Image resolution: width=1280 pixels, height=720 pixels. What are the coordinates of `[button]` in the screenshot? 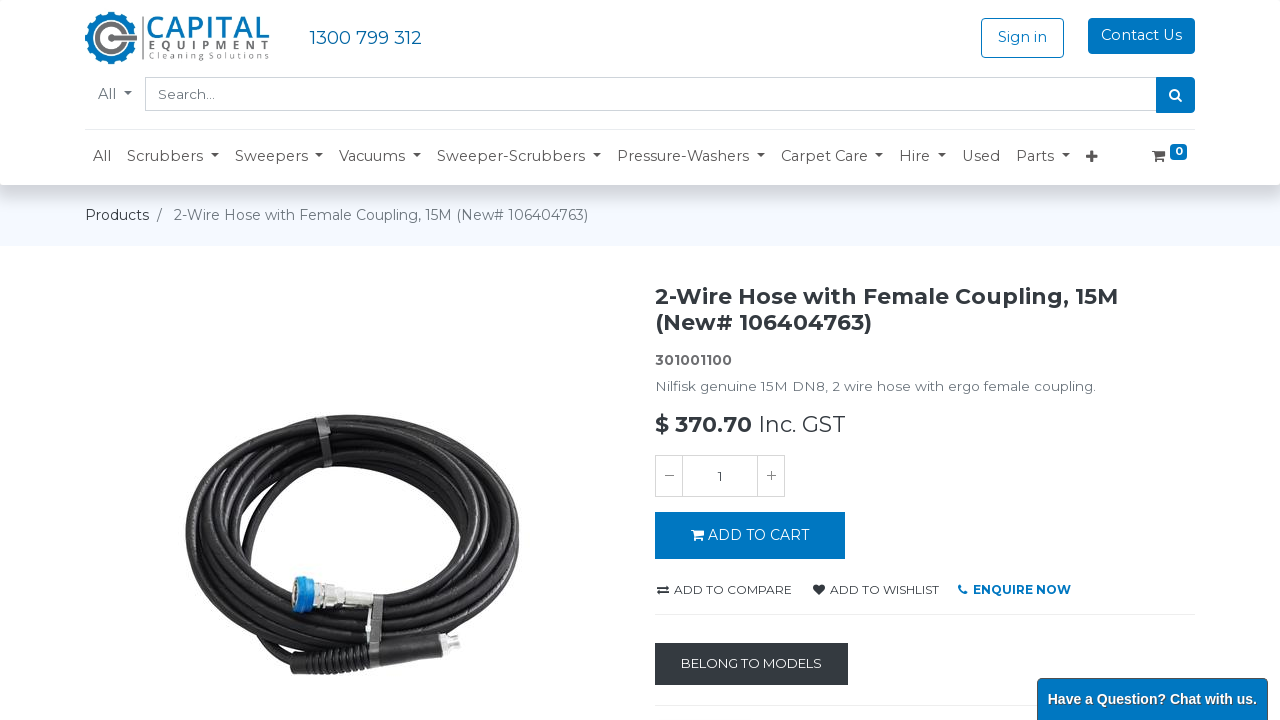 It's located at (173, 157).